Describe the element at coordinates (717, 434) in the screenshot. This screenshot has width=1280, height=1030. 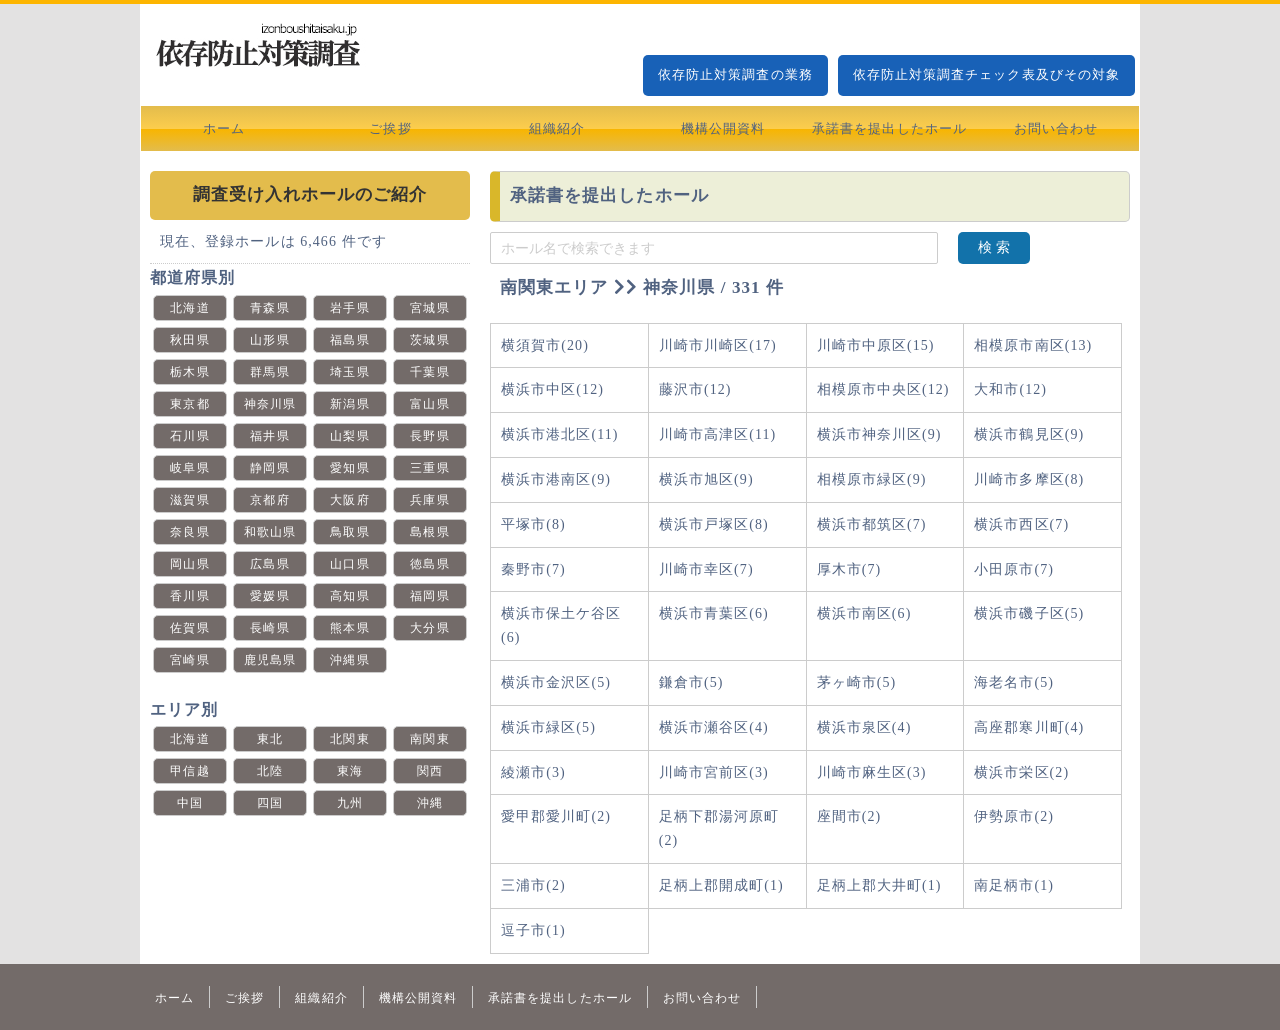
I see `川崎市高津区(11)` at that location.